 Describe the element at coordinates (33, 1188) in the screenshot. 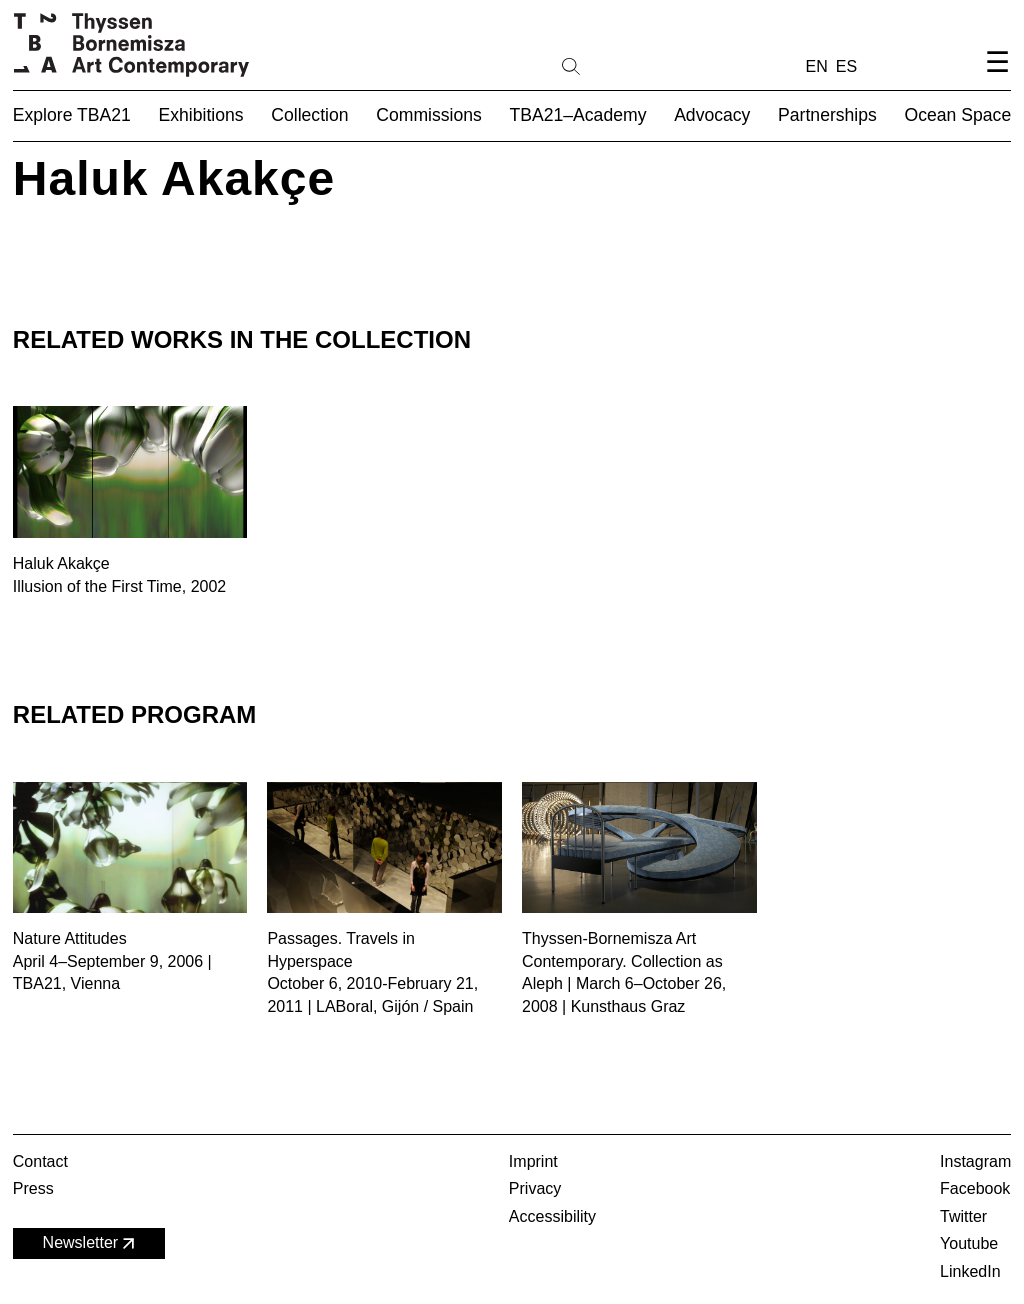

I see `Press` at that location.